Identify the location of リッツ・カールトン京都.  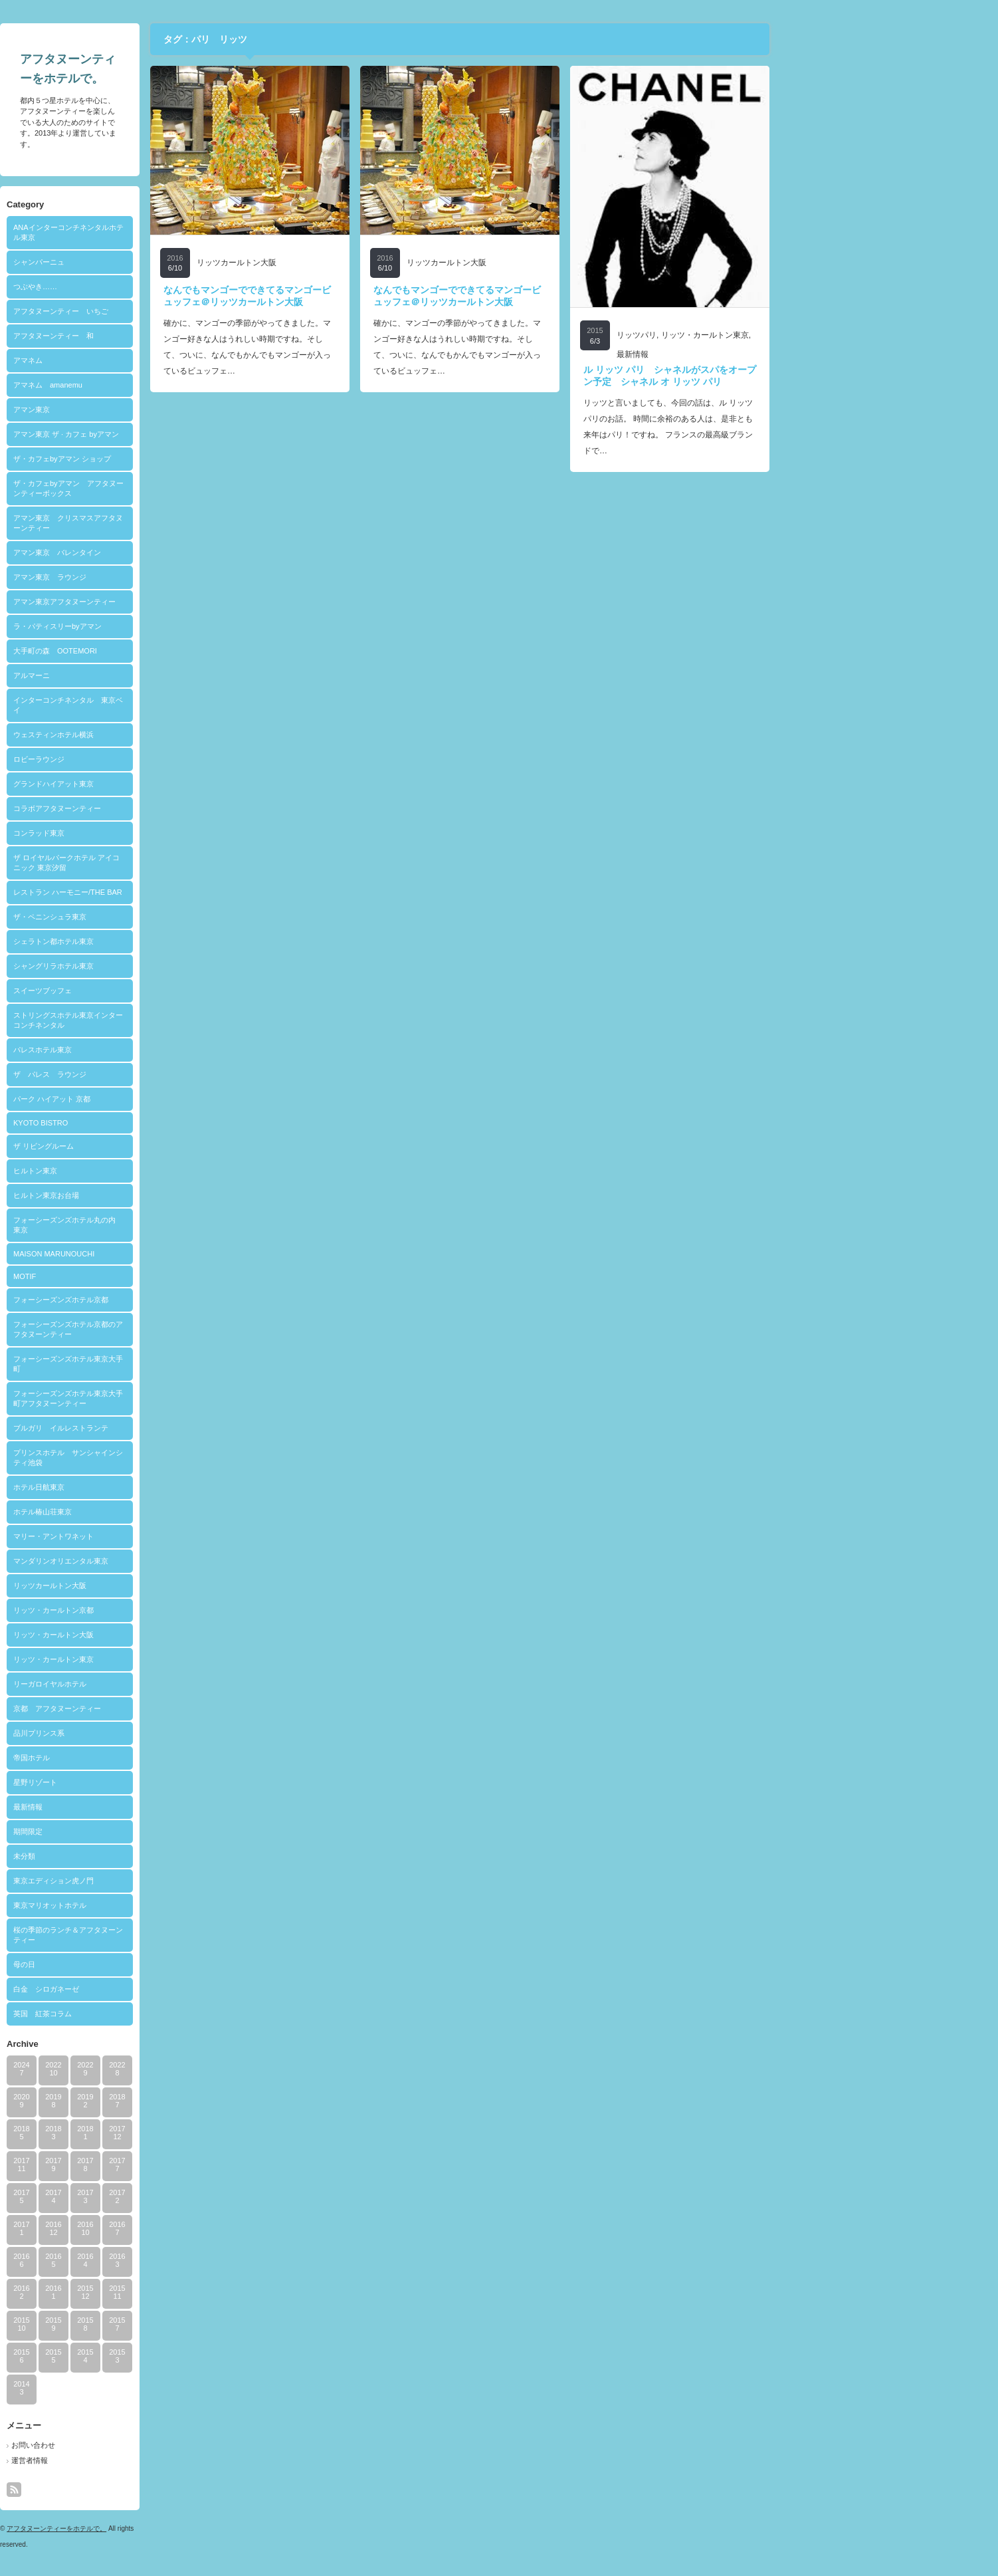
(165, 1610).